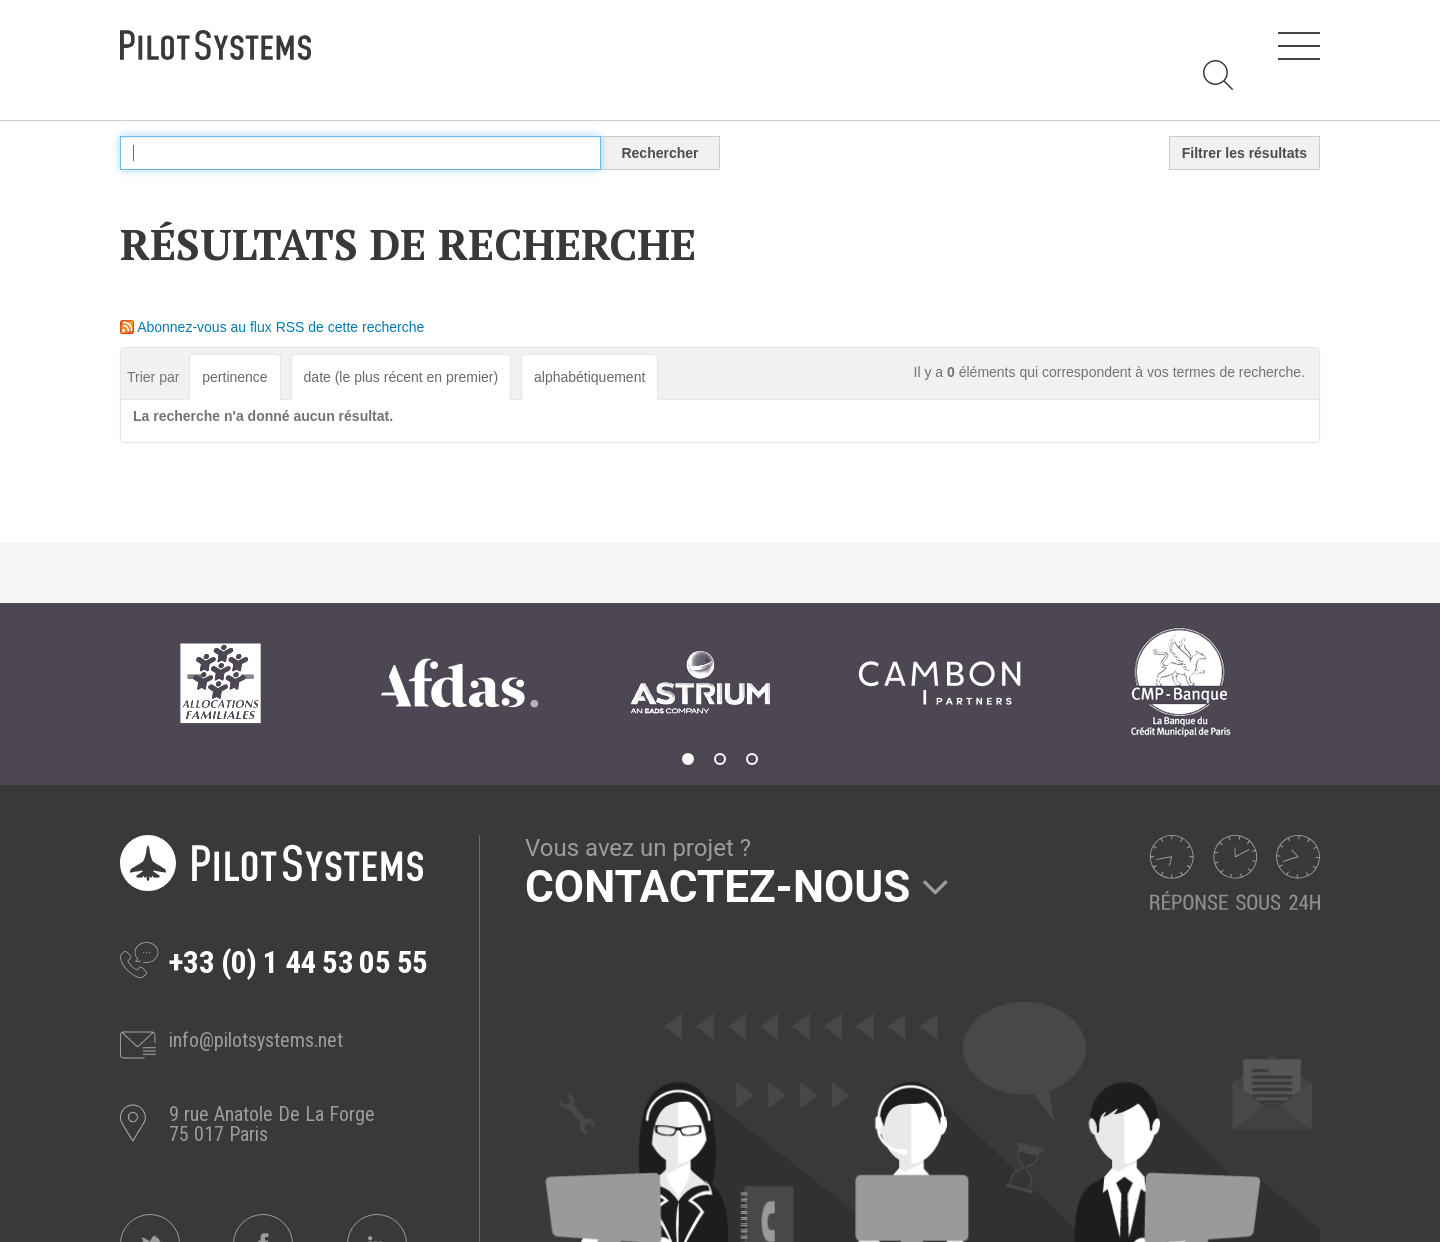  Describe the element at coordinates (752, 759) in the screenshot. I see `3 [tab]` at that location.